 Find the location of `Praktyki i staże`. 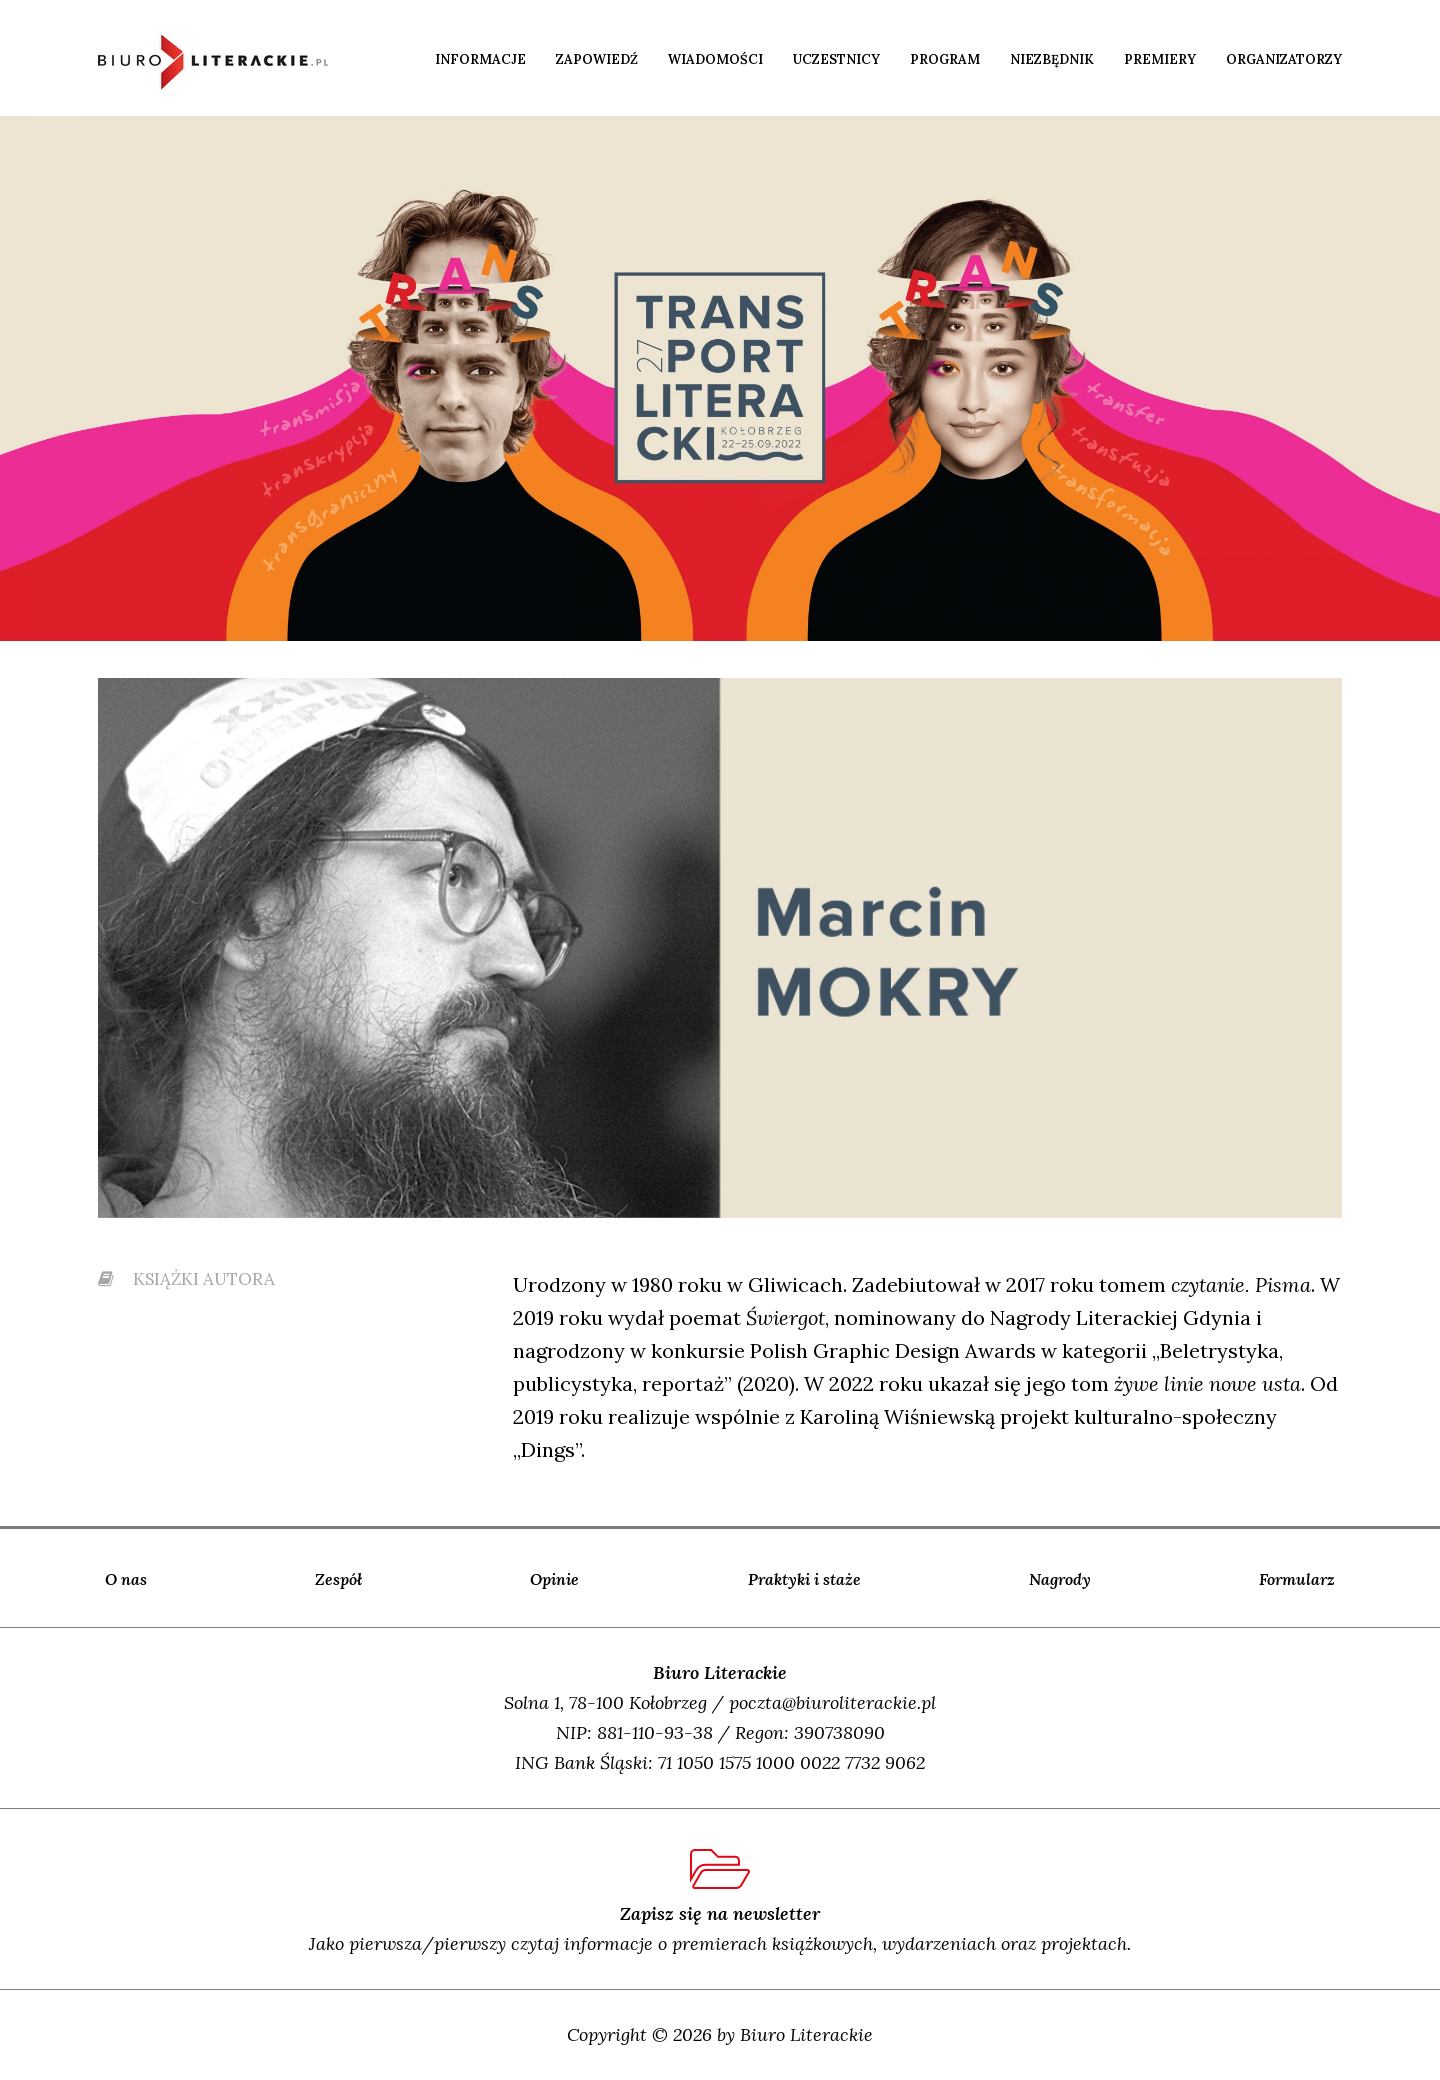

Praktyki i staże is located at coordinates (804, 1579).